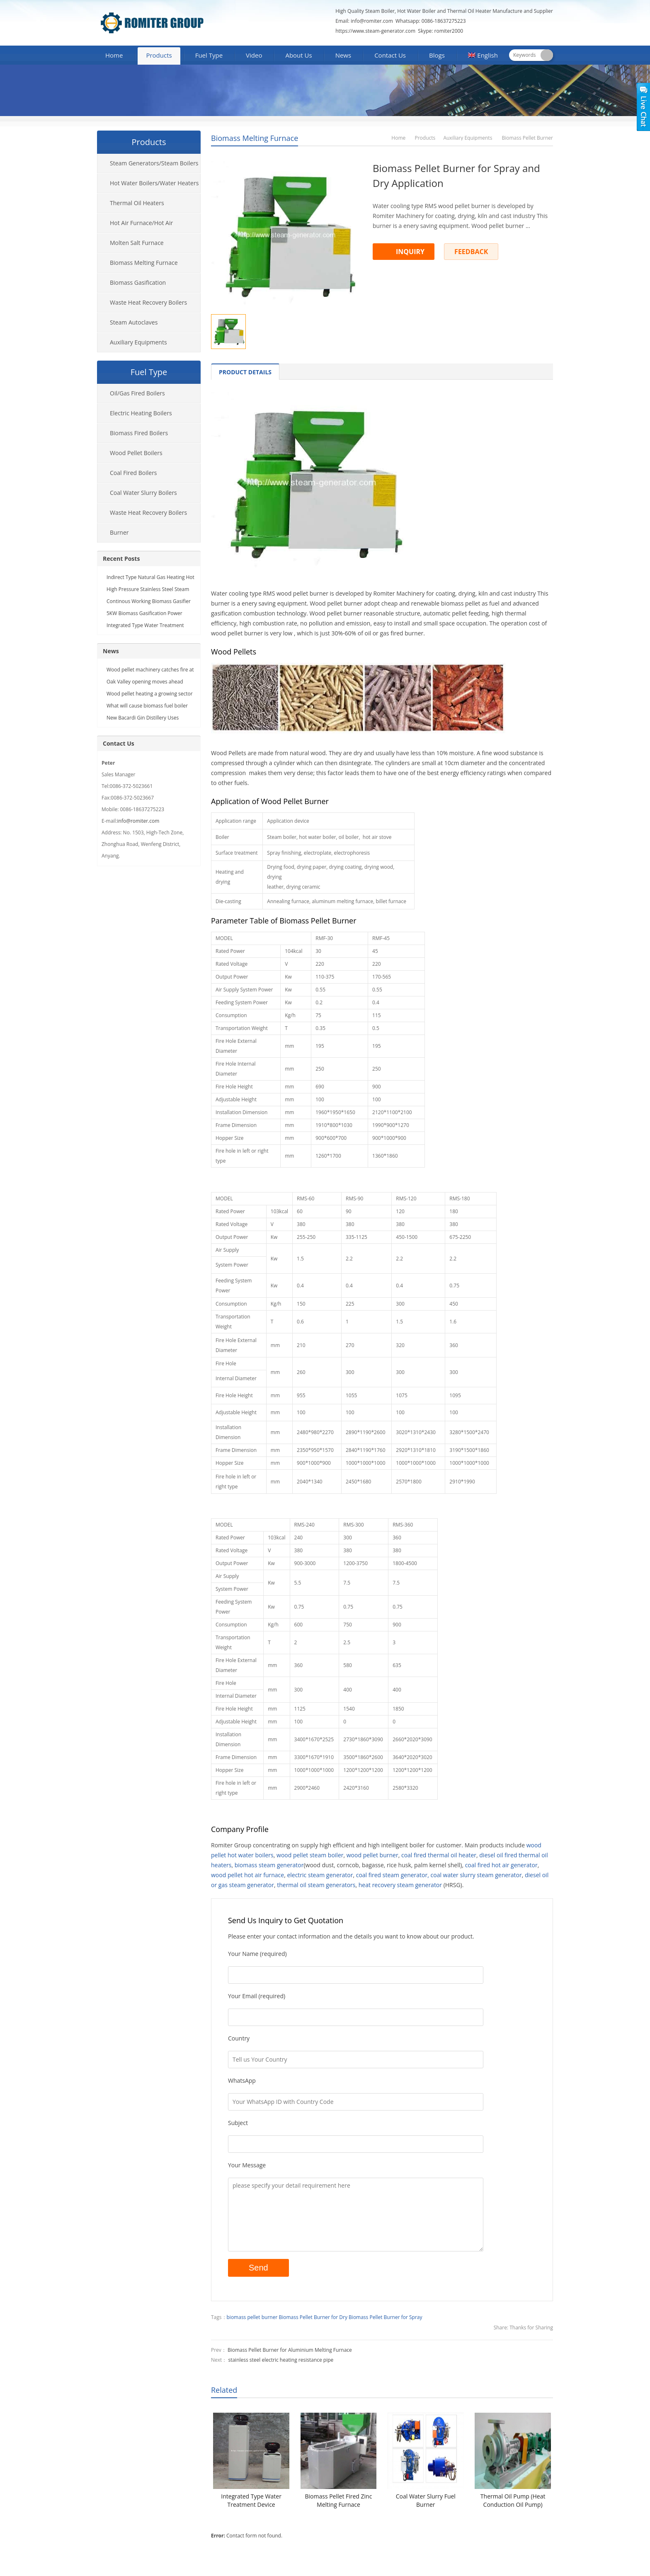 This screenshot has height=2576, width=650. I want to click on Oil/Gas Fired Boilers, so click(137, 393).